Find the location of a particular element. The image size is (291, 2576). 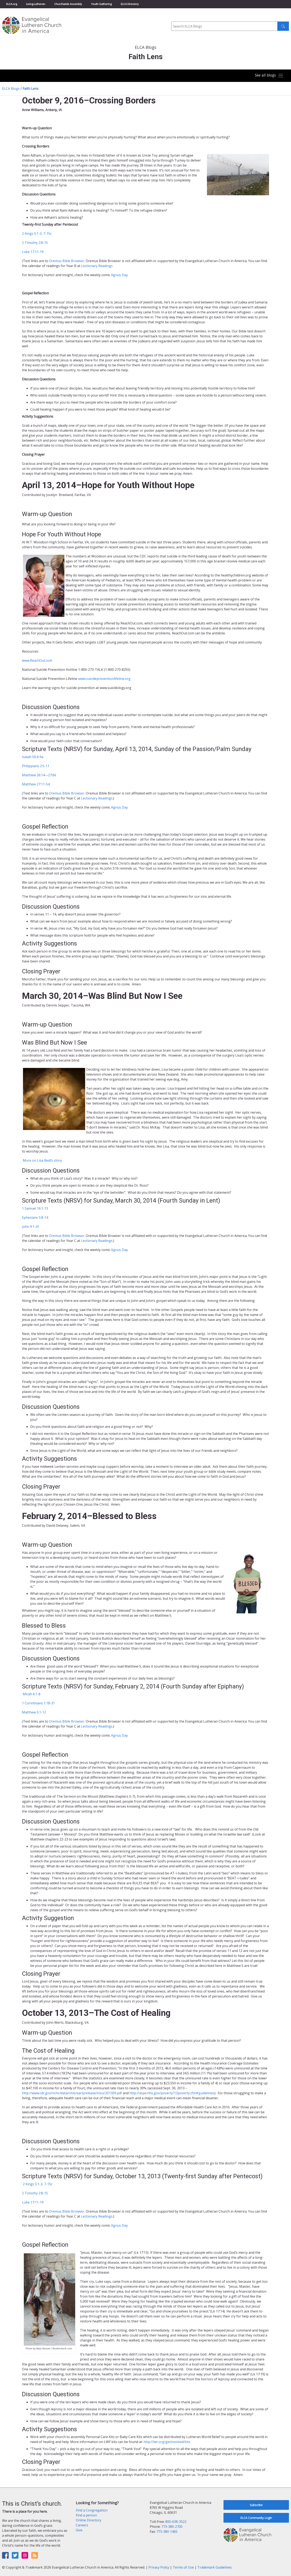

1 Corinthians 1:18-31 is located at coordinates (38, 1703).